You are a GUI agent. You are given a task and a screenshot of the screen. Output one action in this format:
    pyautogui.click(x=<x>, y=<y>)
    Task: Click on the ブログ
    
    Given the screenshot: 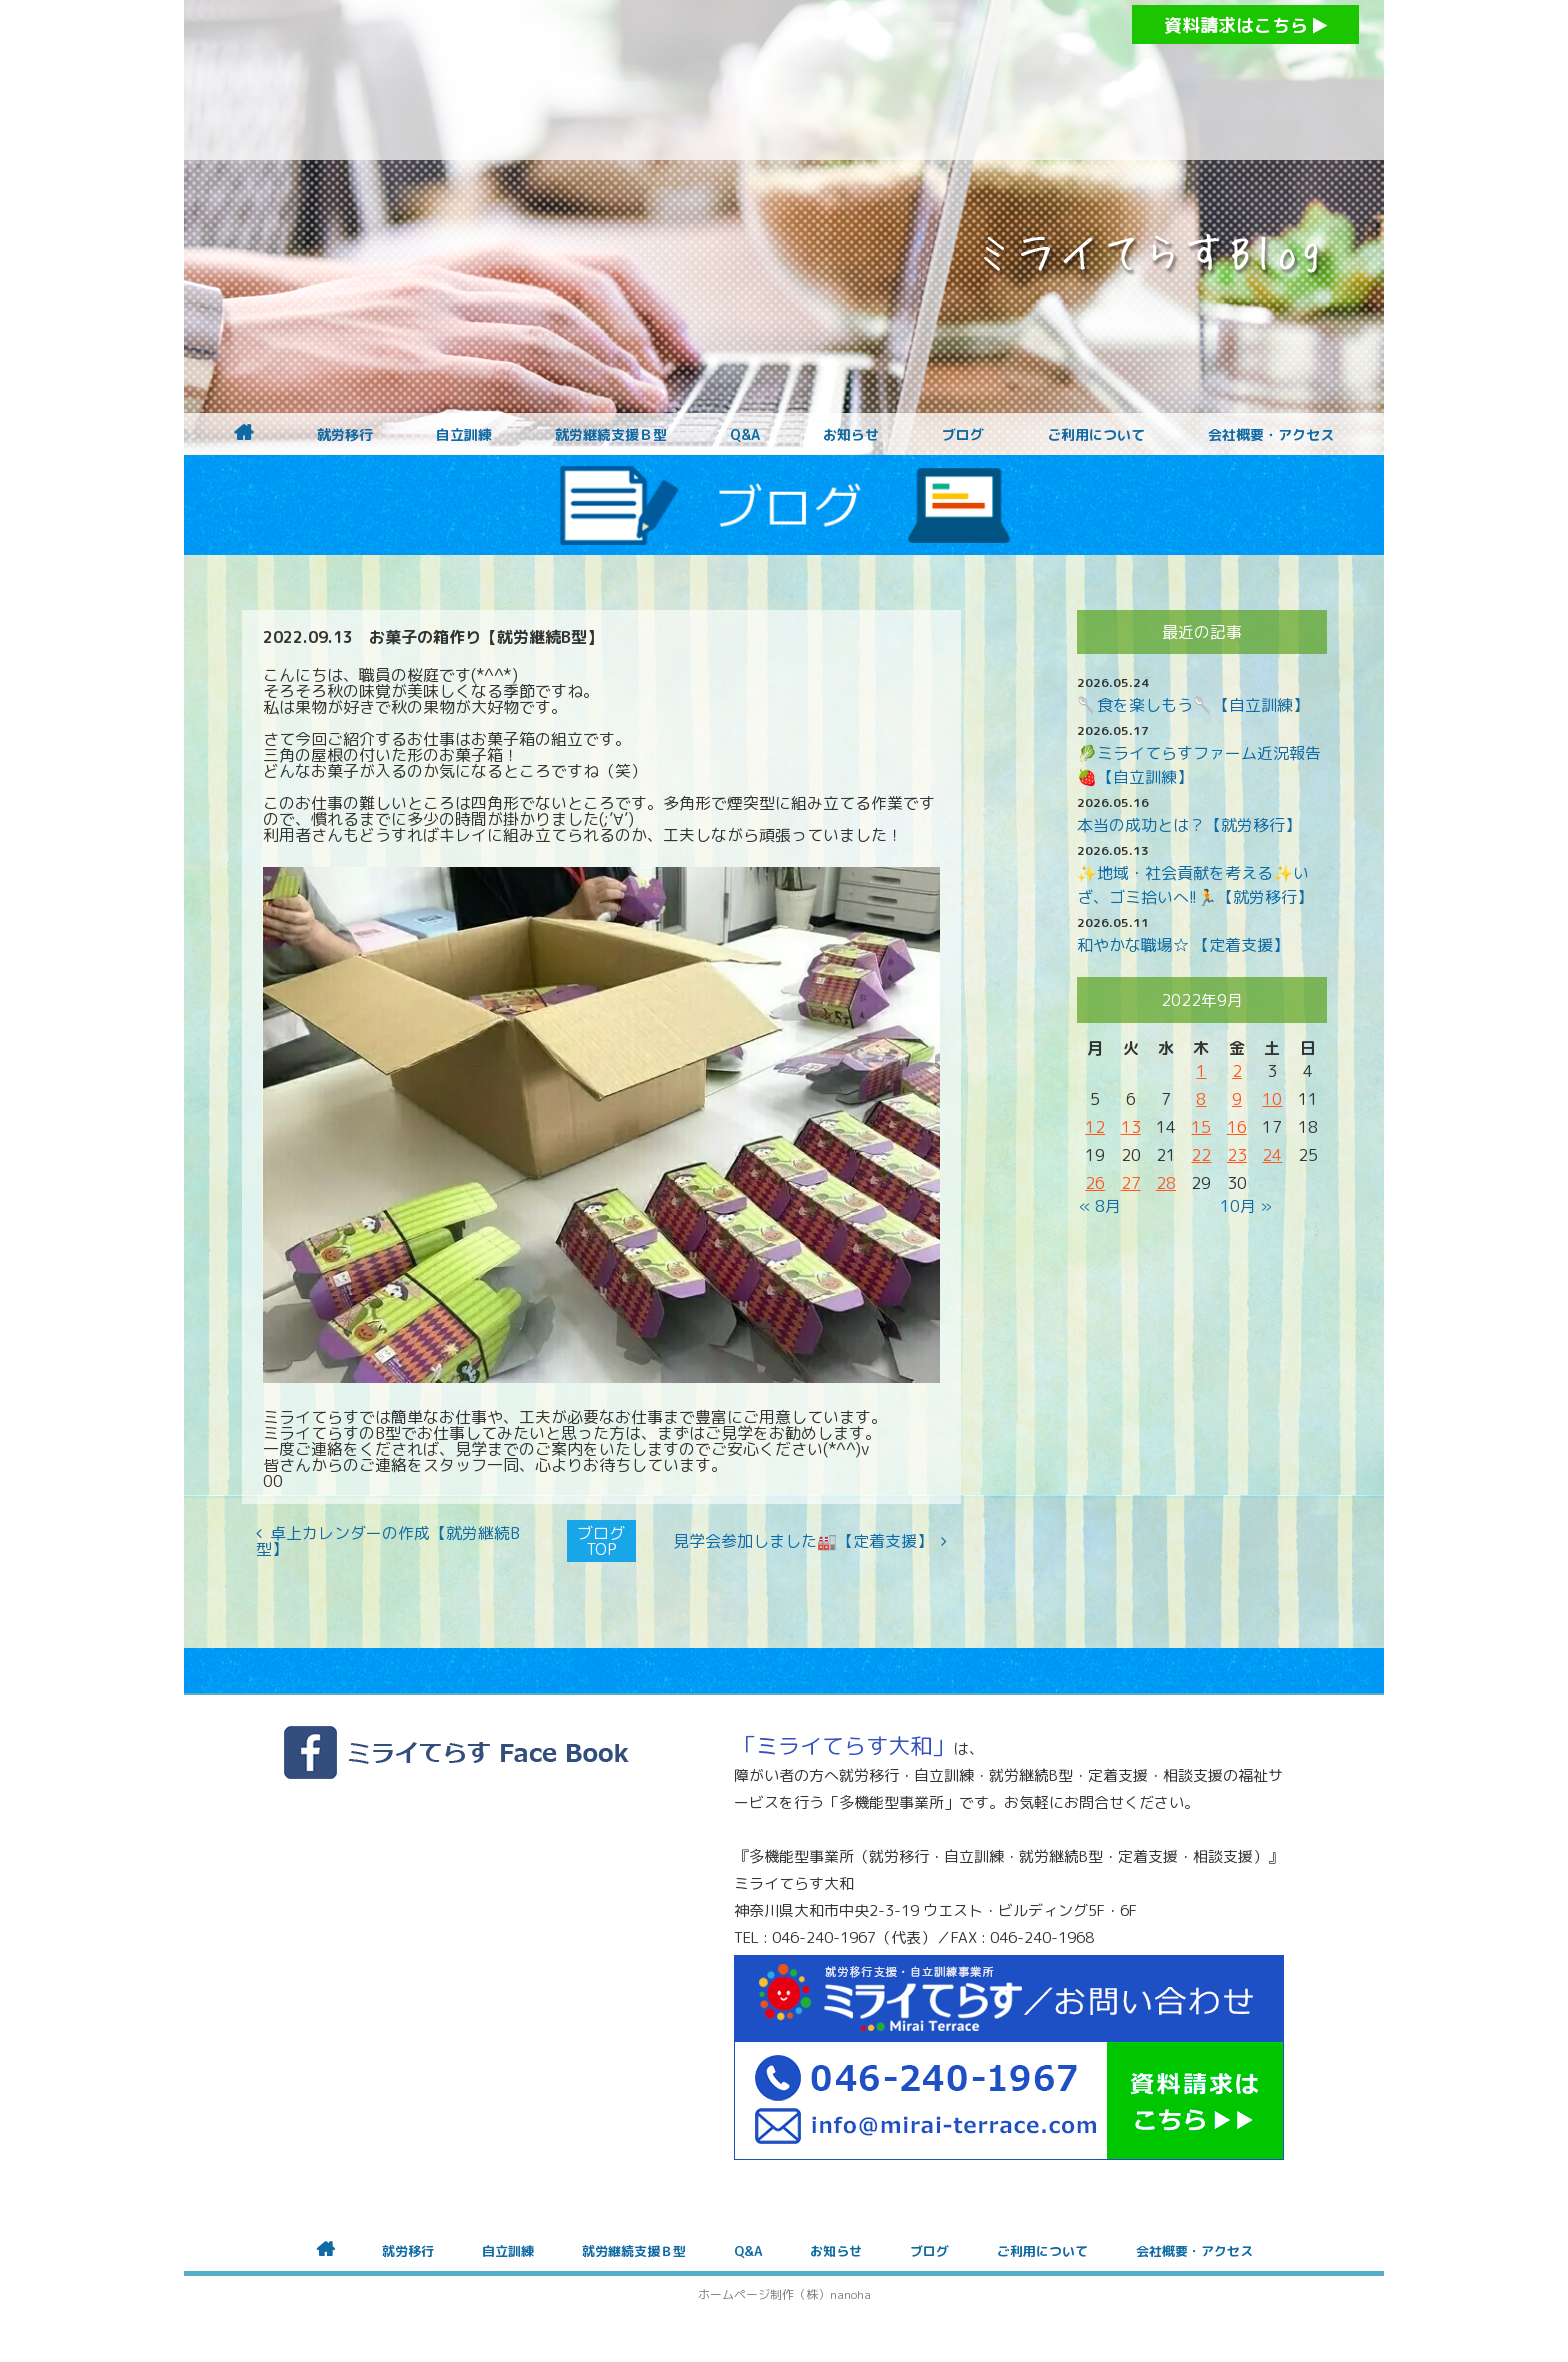 What is the action you would take?
    pyautogui.click(x=963, y=435)
    